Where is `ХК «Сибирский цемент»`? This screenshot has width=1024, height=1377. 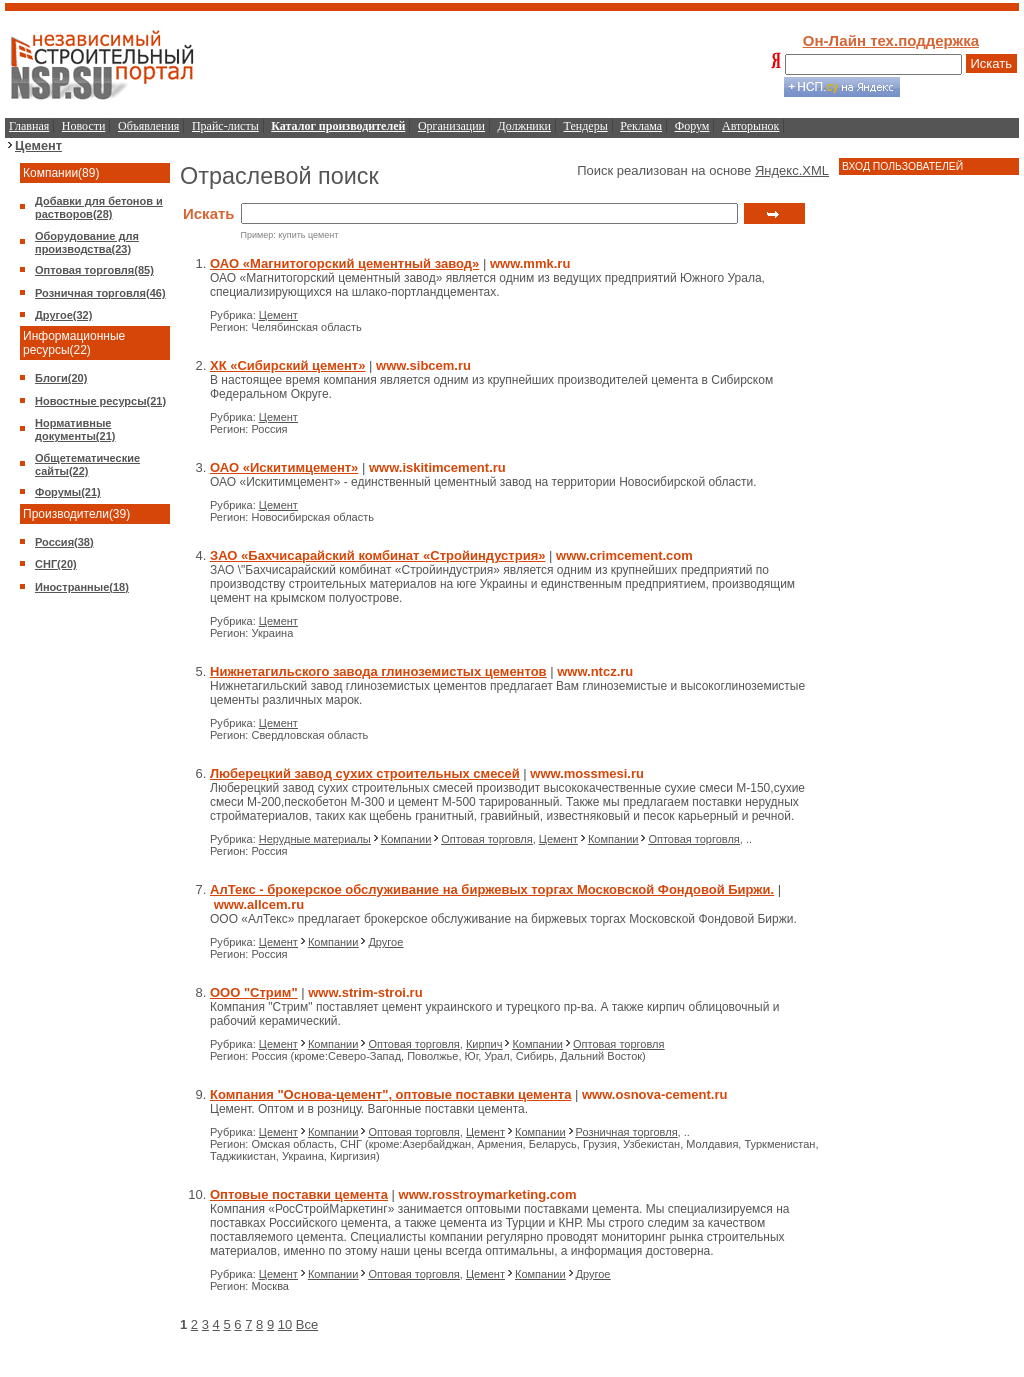 ХК «Сибирский цемент» is located at coordinates (287, 365).